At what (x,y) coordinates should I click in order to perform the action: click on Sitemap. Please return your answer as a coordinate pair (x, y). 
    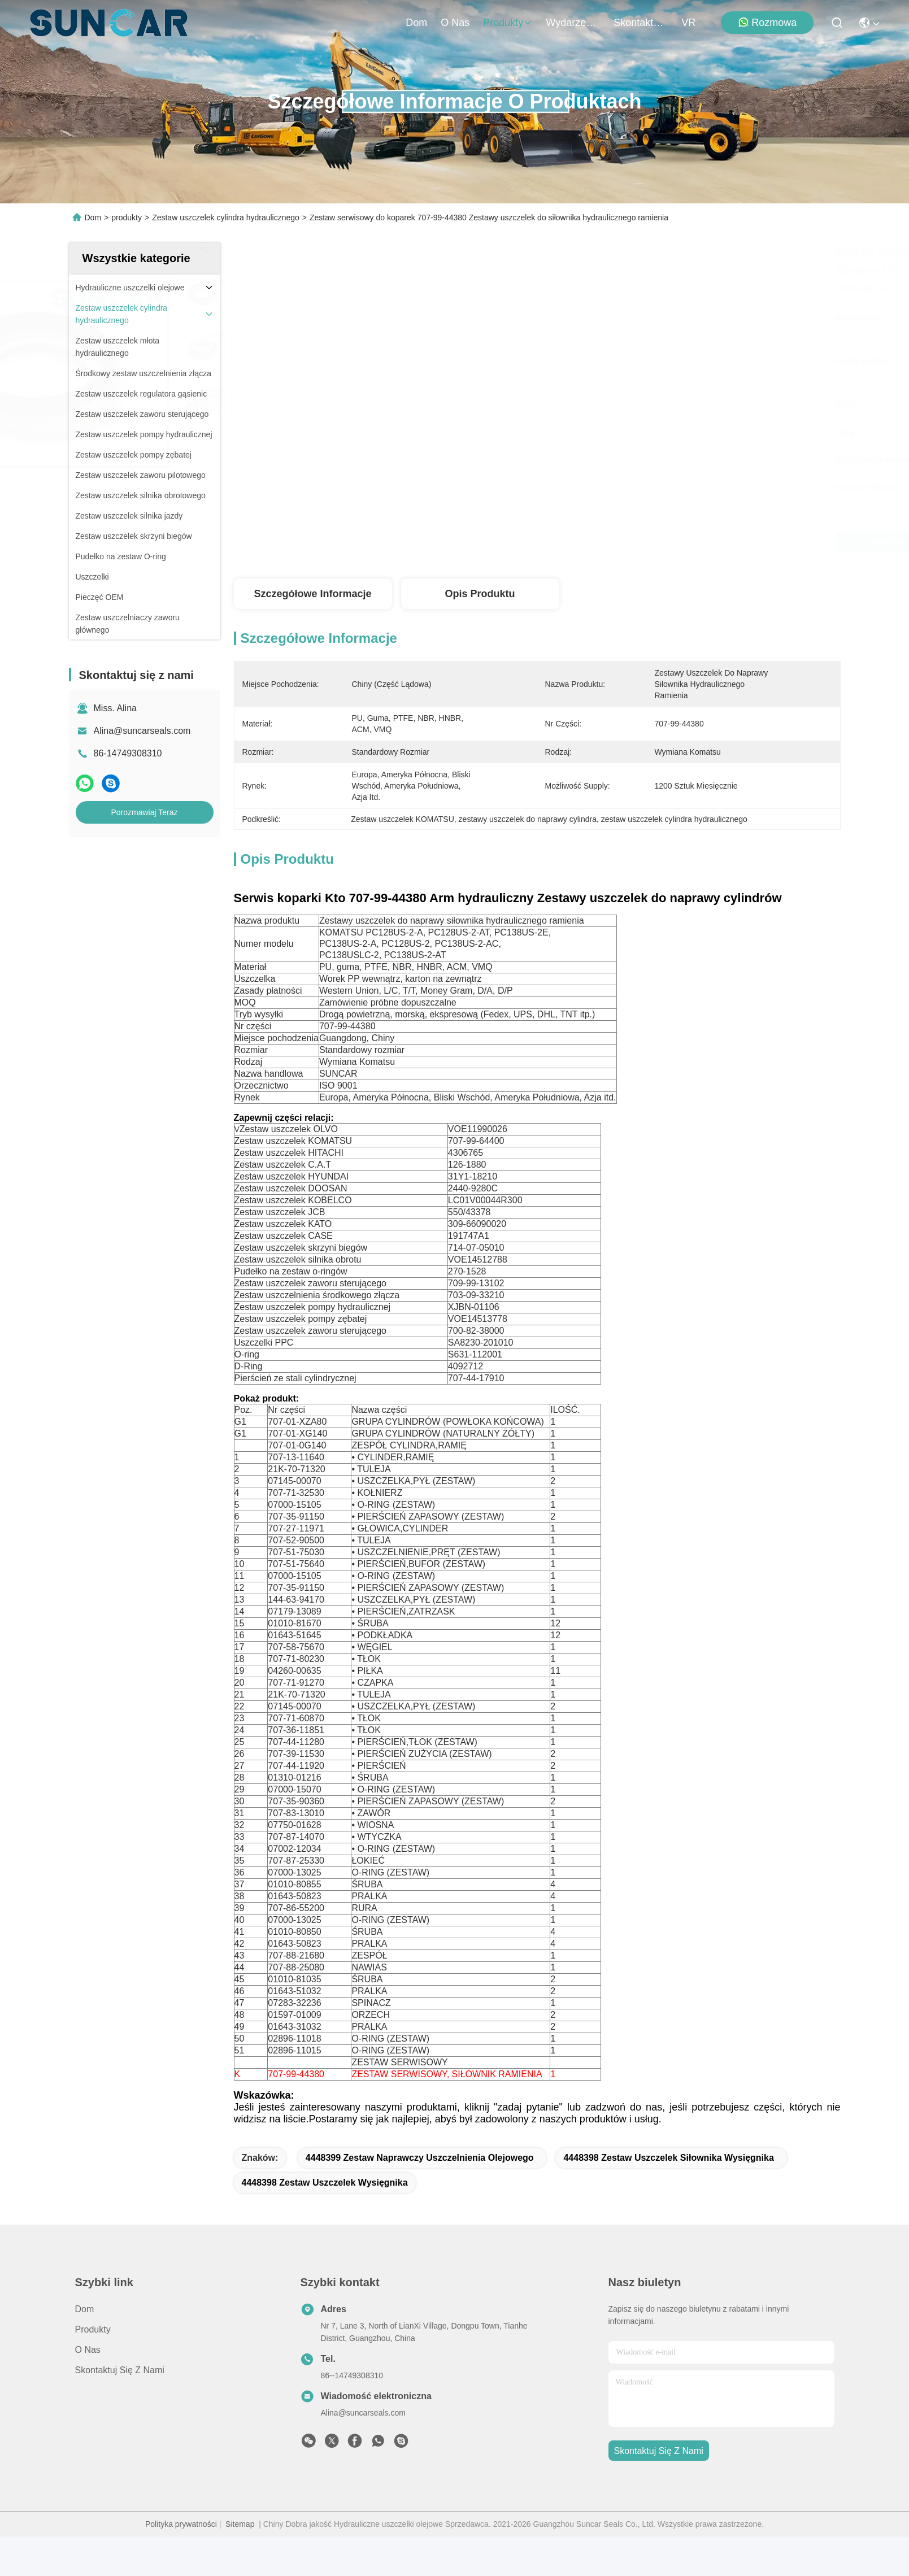
    Looking at the image, I should click on (239, 2563).